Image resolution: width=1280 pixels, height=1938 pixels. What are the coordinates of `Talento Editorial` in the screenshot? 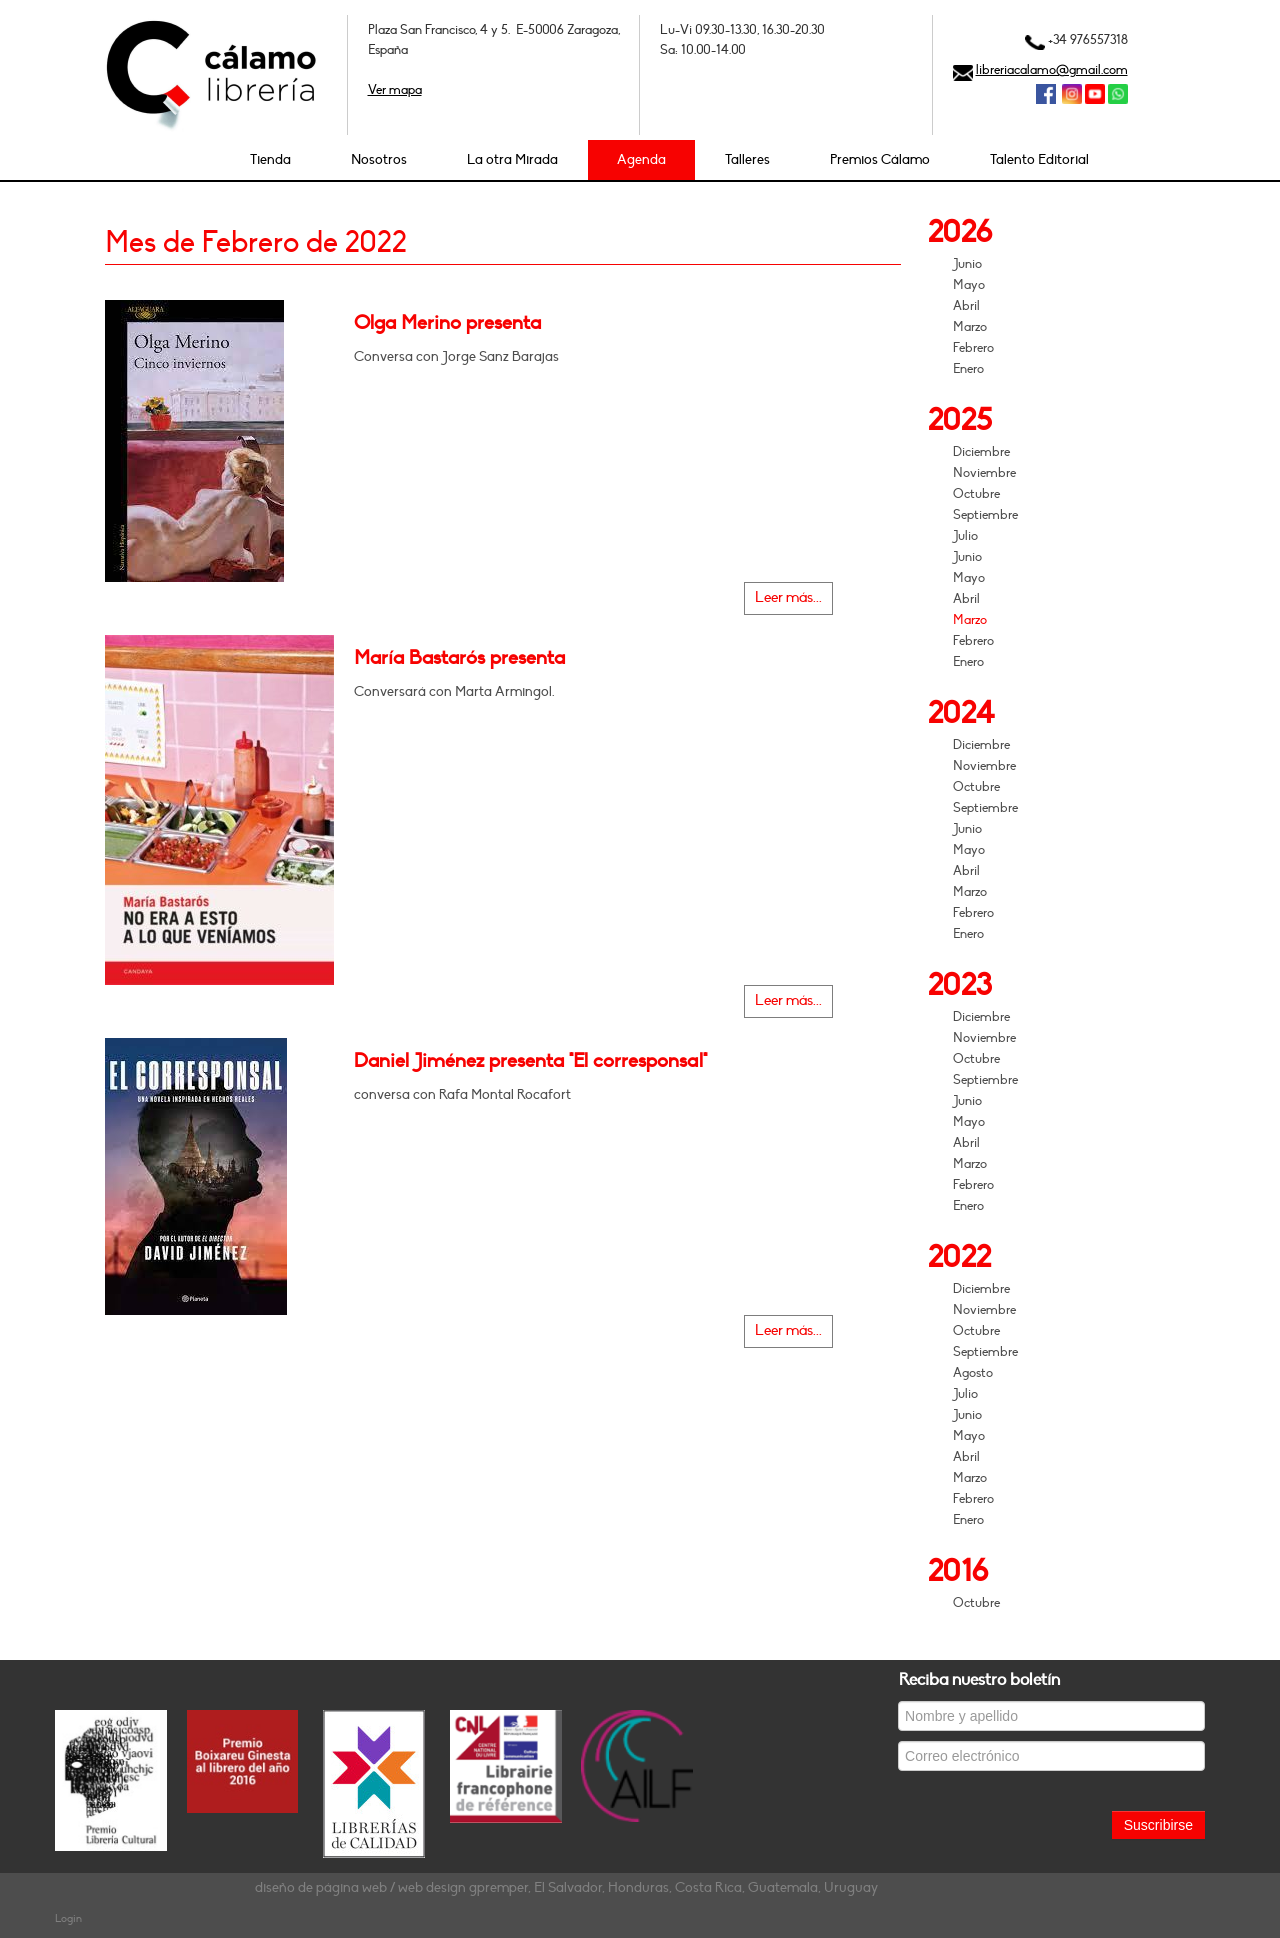 It's located at (1039, 159).